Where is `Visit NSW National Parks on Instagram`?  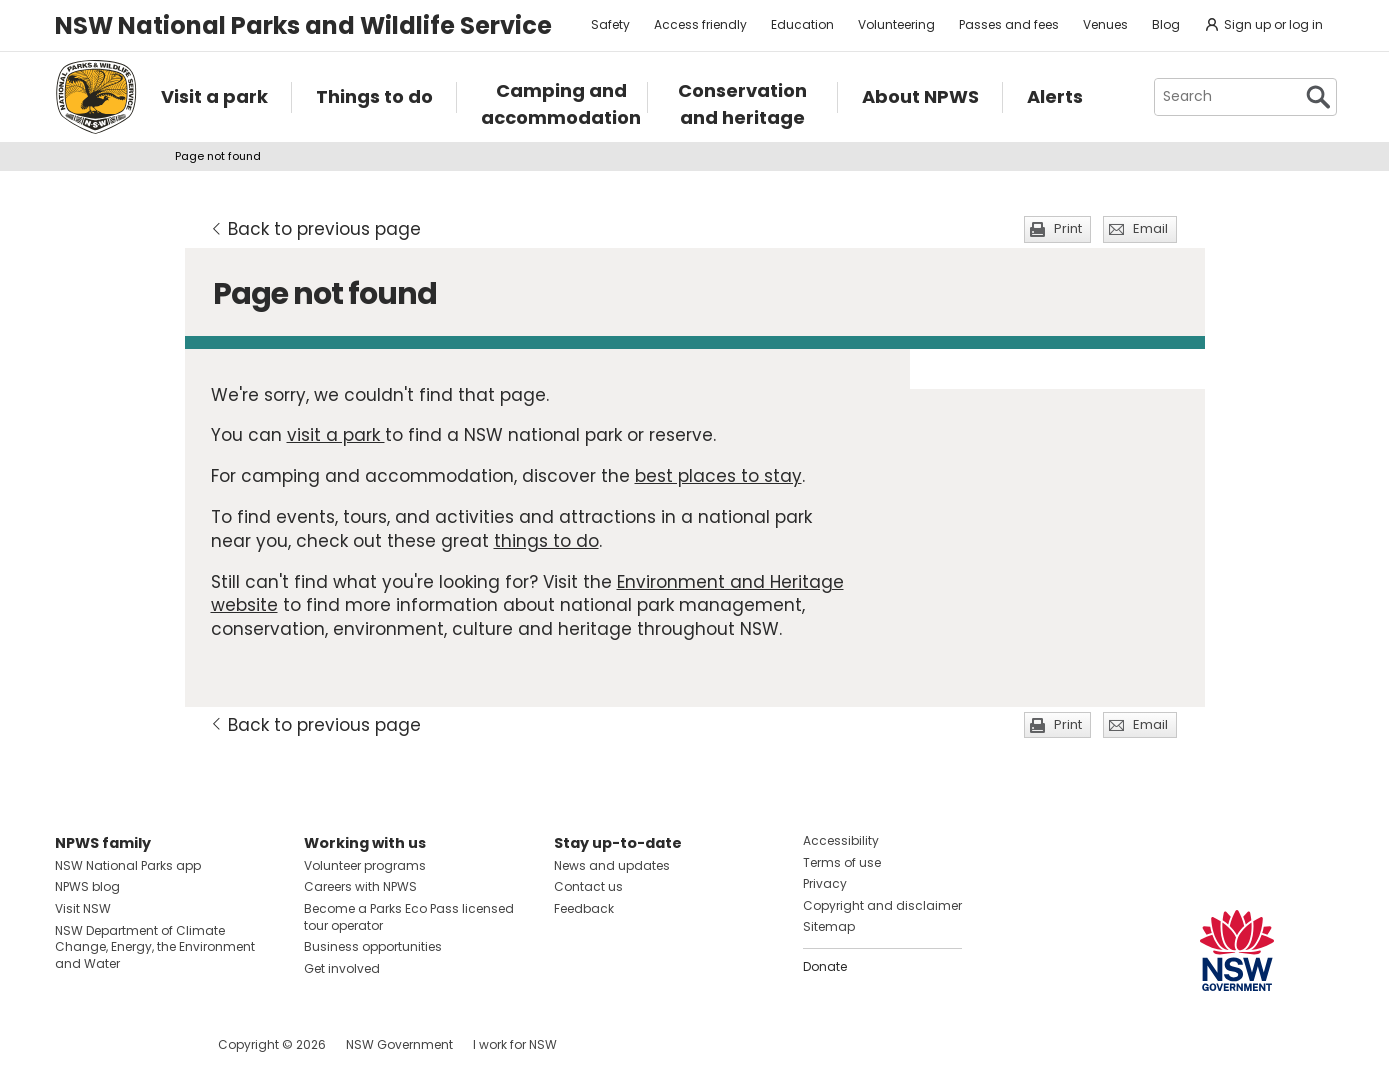
Visit NSW National Parks on Instagram is located at coordinates (116, 1044).